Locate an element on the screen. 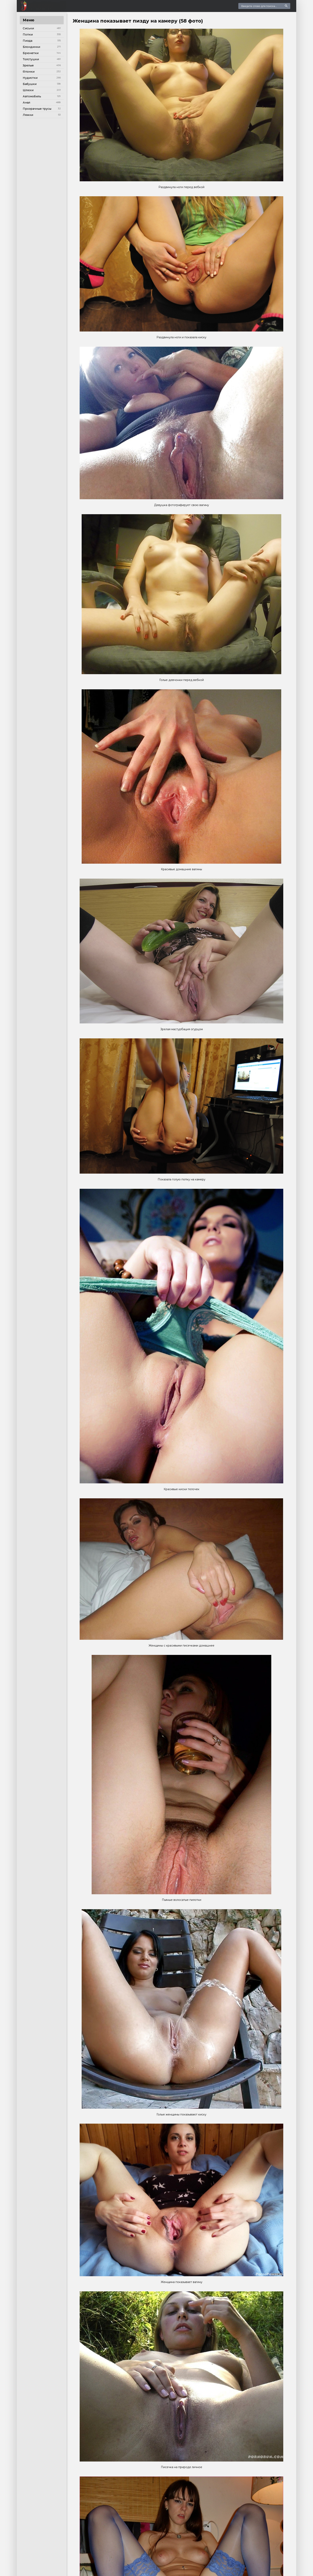 The image size is (313, 2576). Брюнетки is located at coordinates (31, 53).